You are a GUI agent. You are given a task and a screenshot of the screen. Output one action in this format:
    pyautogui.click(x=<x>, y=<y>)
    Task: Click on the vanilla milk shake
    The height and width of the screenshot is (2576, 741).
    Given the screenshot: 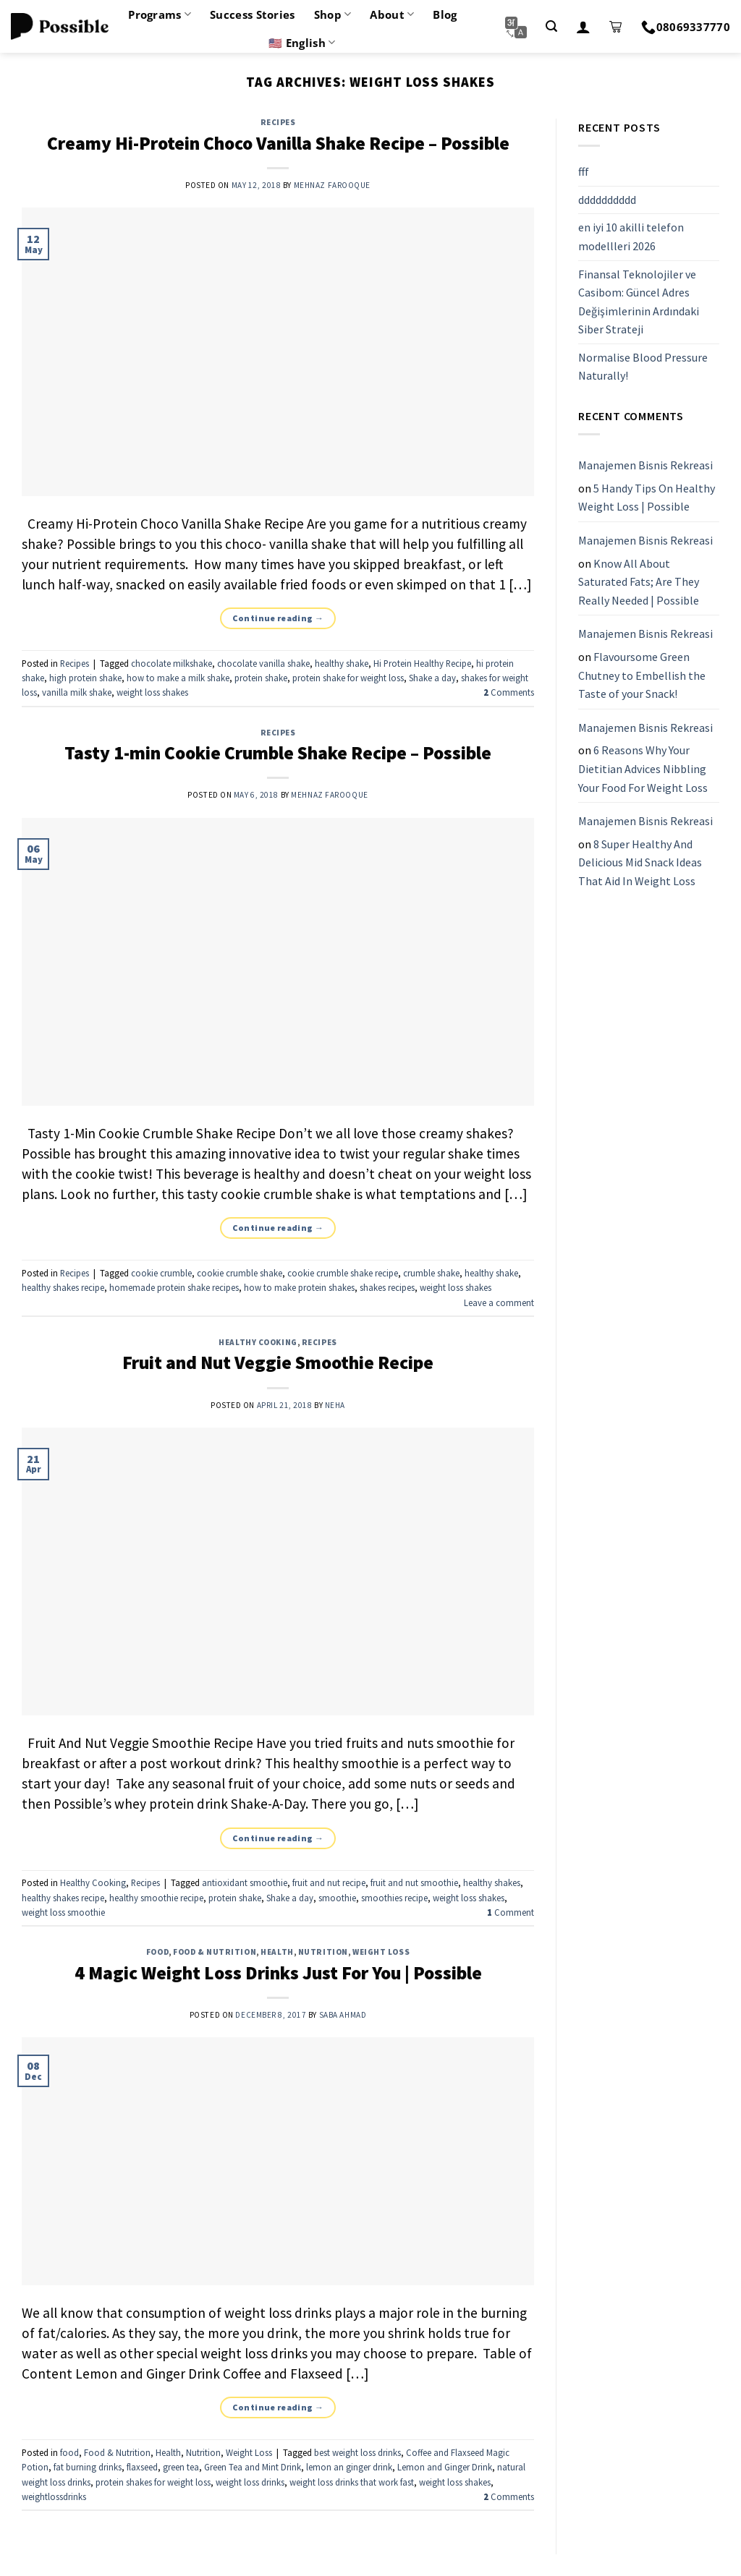 What is the action you would take?
    pyautogui.click(x=76, y=692)
    